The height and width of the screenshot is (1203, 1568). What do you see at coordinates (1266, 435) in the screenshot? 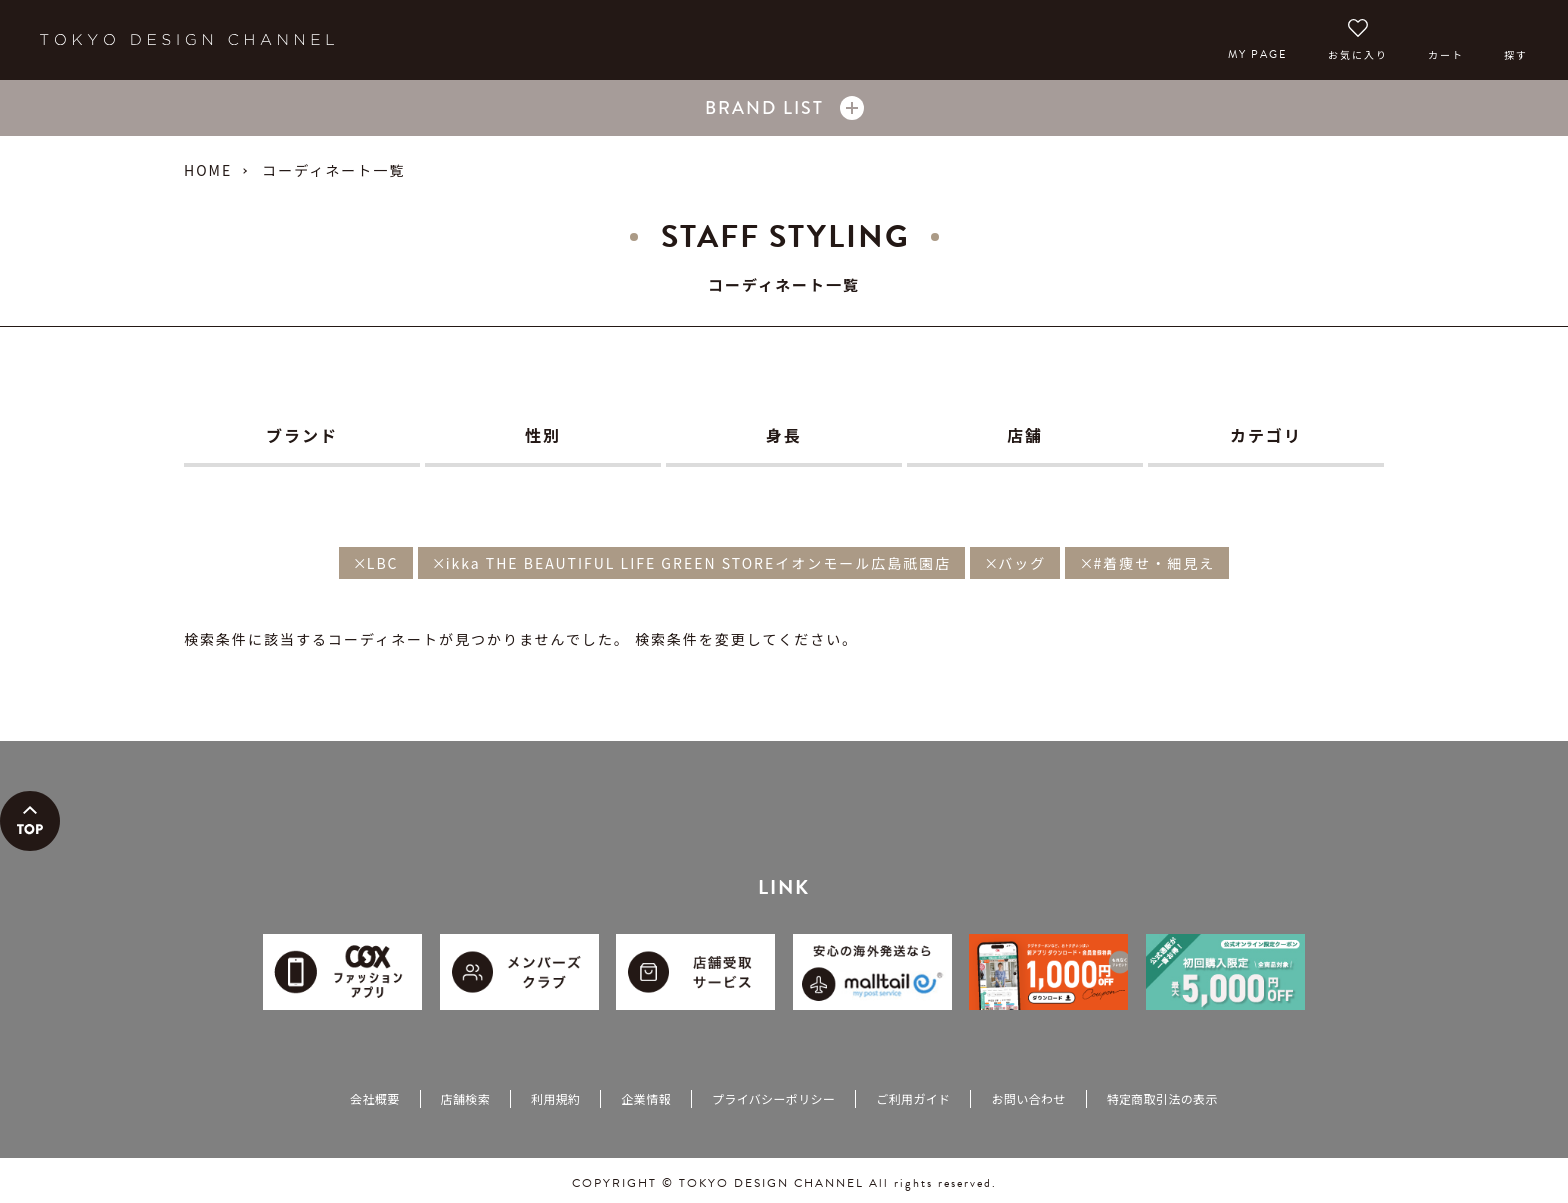
I see `カテゴリ` at bounding box center [1266, 435].